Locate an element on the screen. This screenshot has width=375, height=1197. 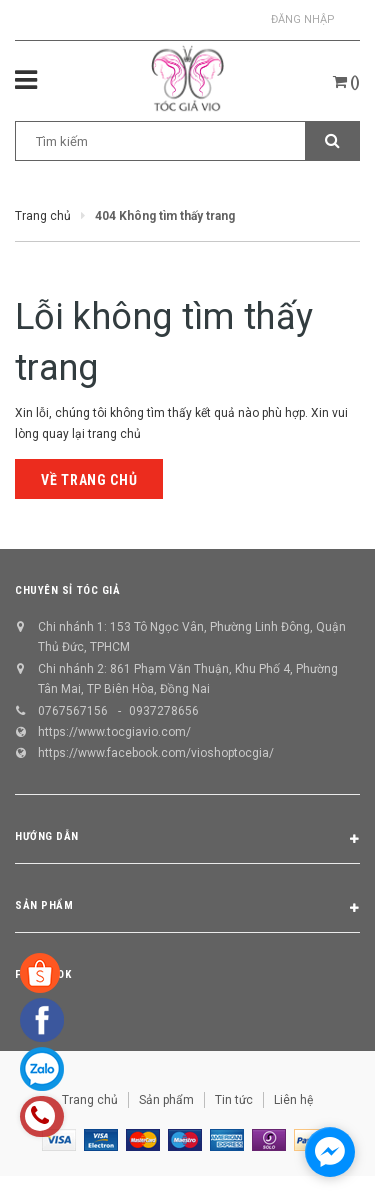
Đăng nhập is located at coordinates (303, 19).